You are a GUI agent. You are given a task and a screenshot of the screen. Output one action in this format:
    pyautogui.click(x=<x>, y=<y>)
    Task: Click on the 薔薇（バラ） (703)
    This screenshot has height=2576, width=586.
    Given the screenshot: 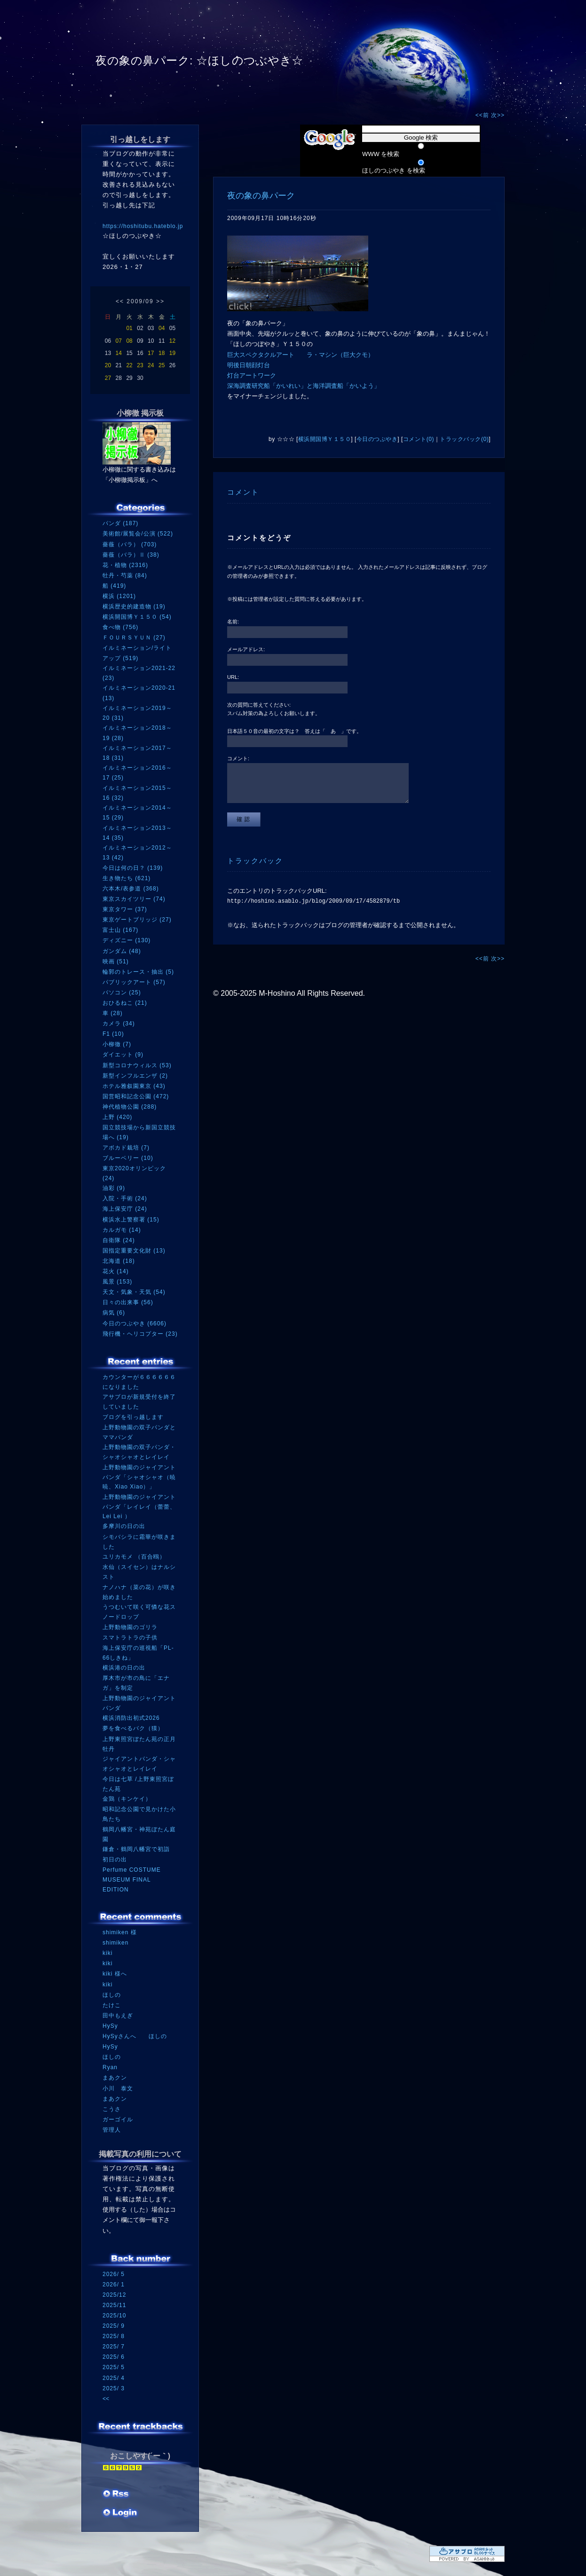 What is the action you would take?
    pyautogui.click(x=130, y=544)
    